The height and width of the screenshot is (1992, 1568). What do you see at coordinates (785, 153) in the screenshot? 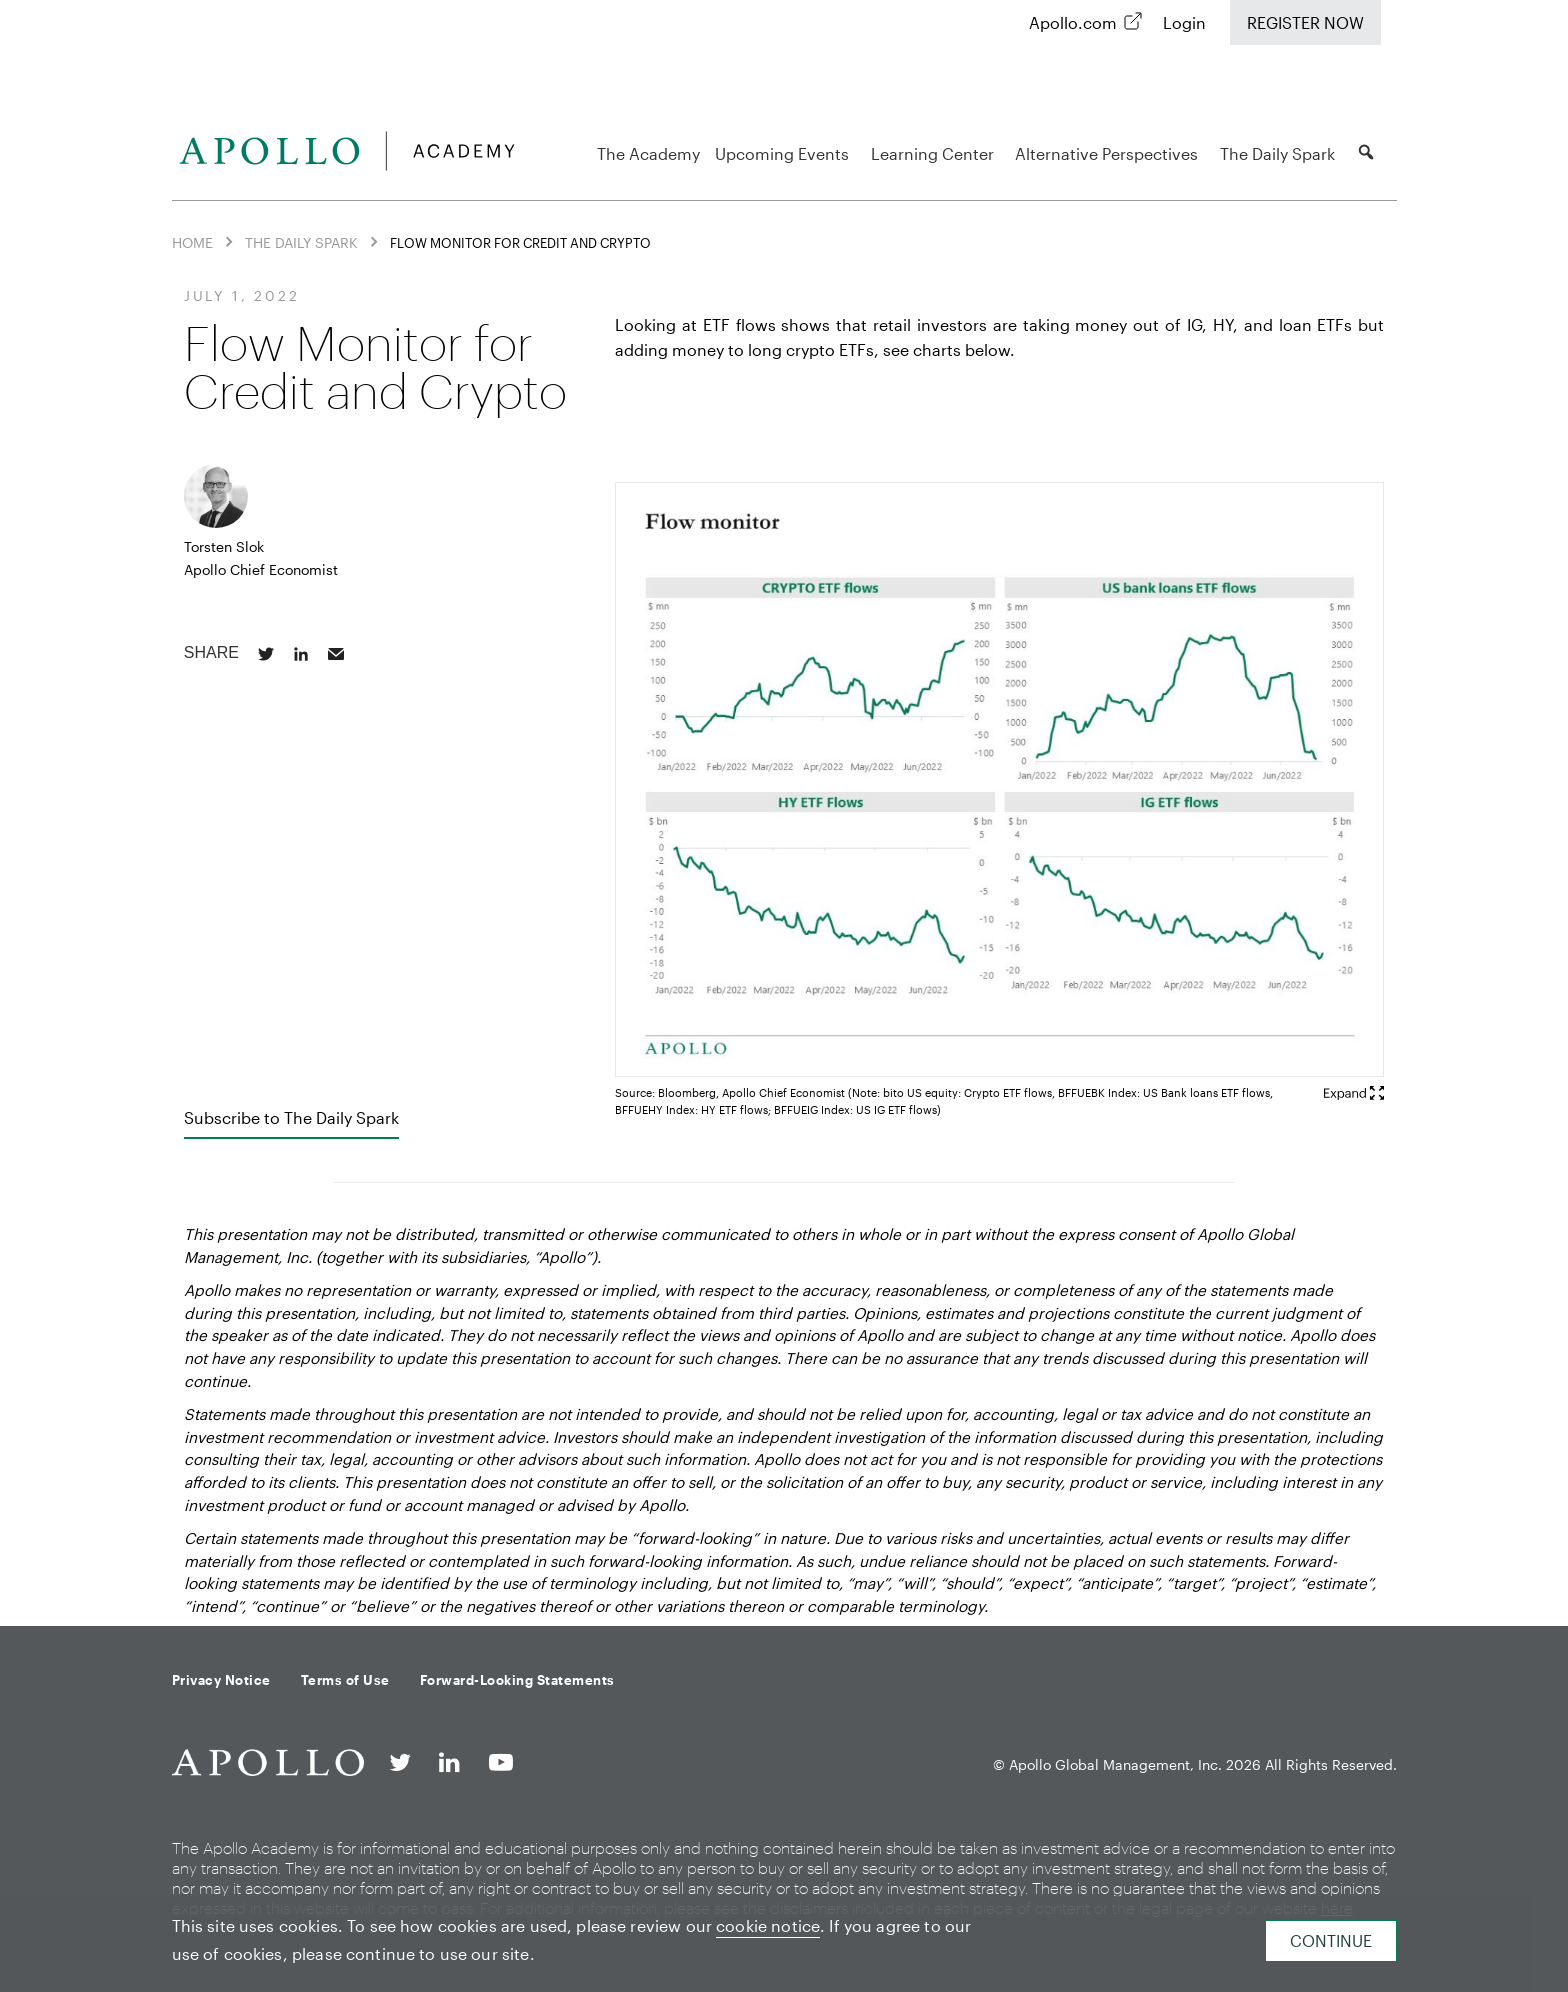
I see `Upcoming Events` at bounding box center [785, 153].